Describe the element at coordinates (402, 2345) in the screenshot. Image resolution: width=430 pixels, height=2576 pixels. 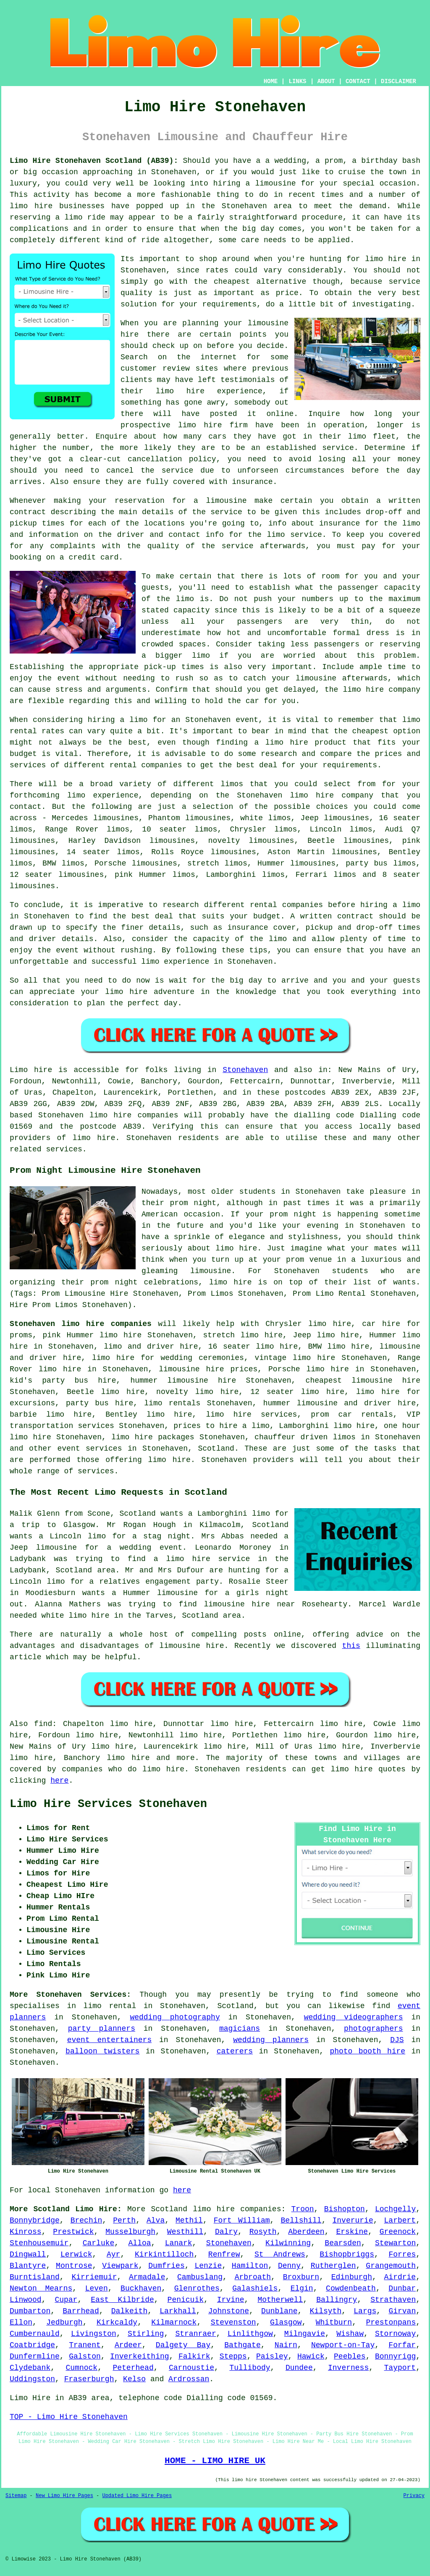
I see `Forfar` at that location.